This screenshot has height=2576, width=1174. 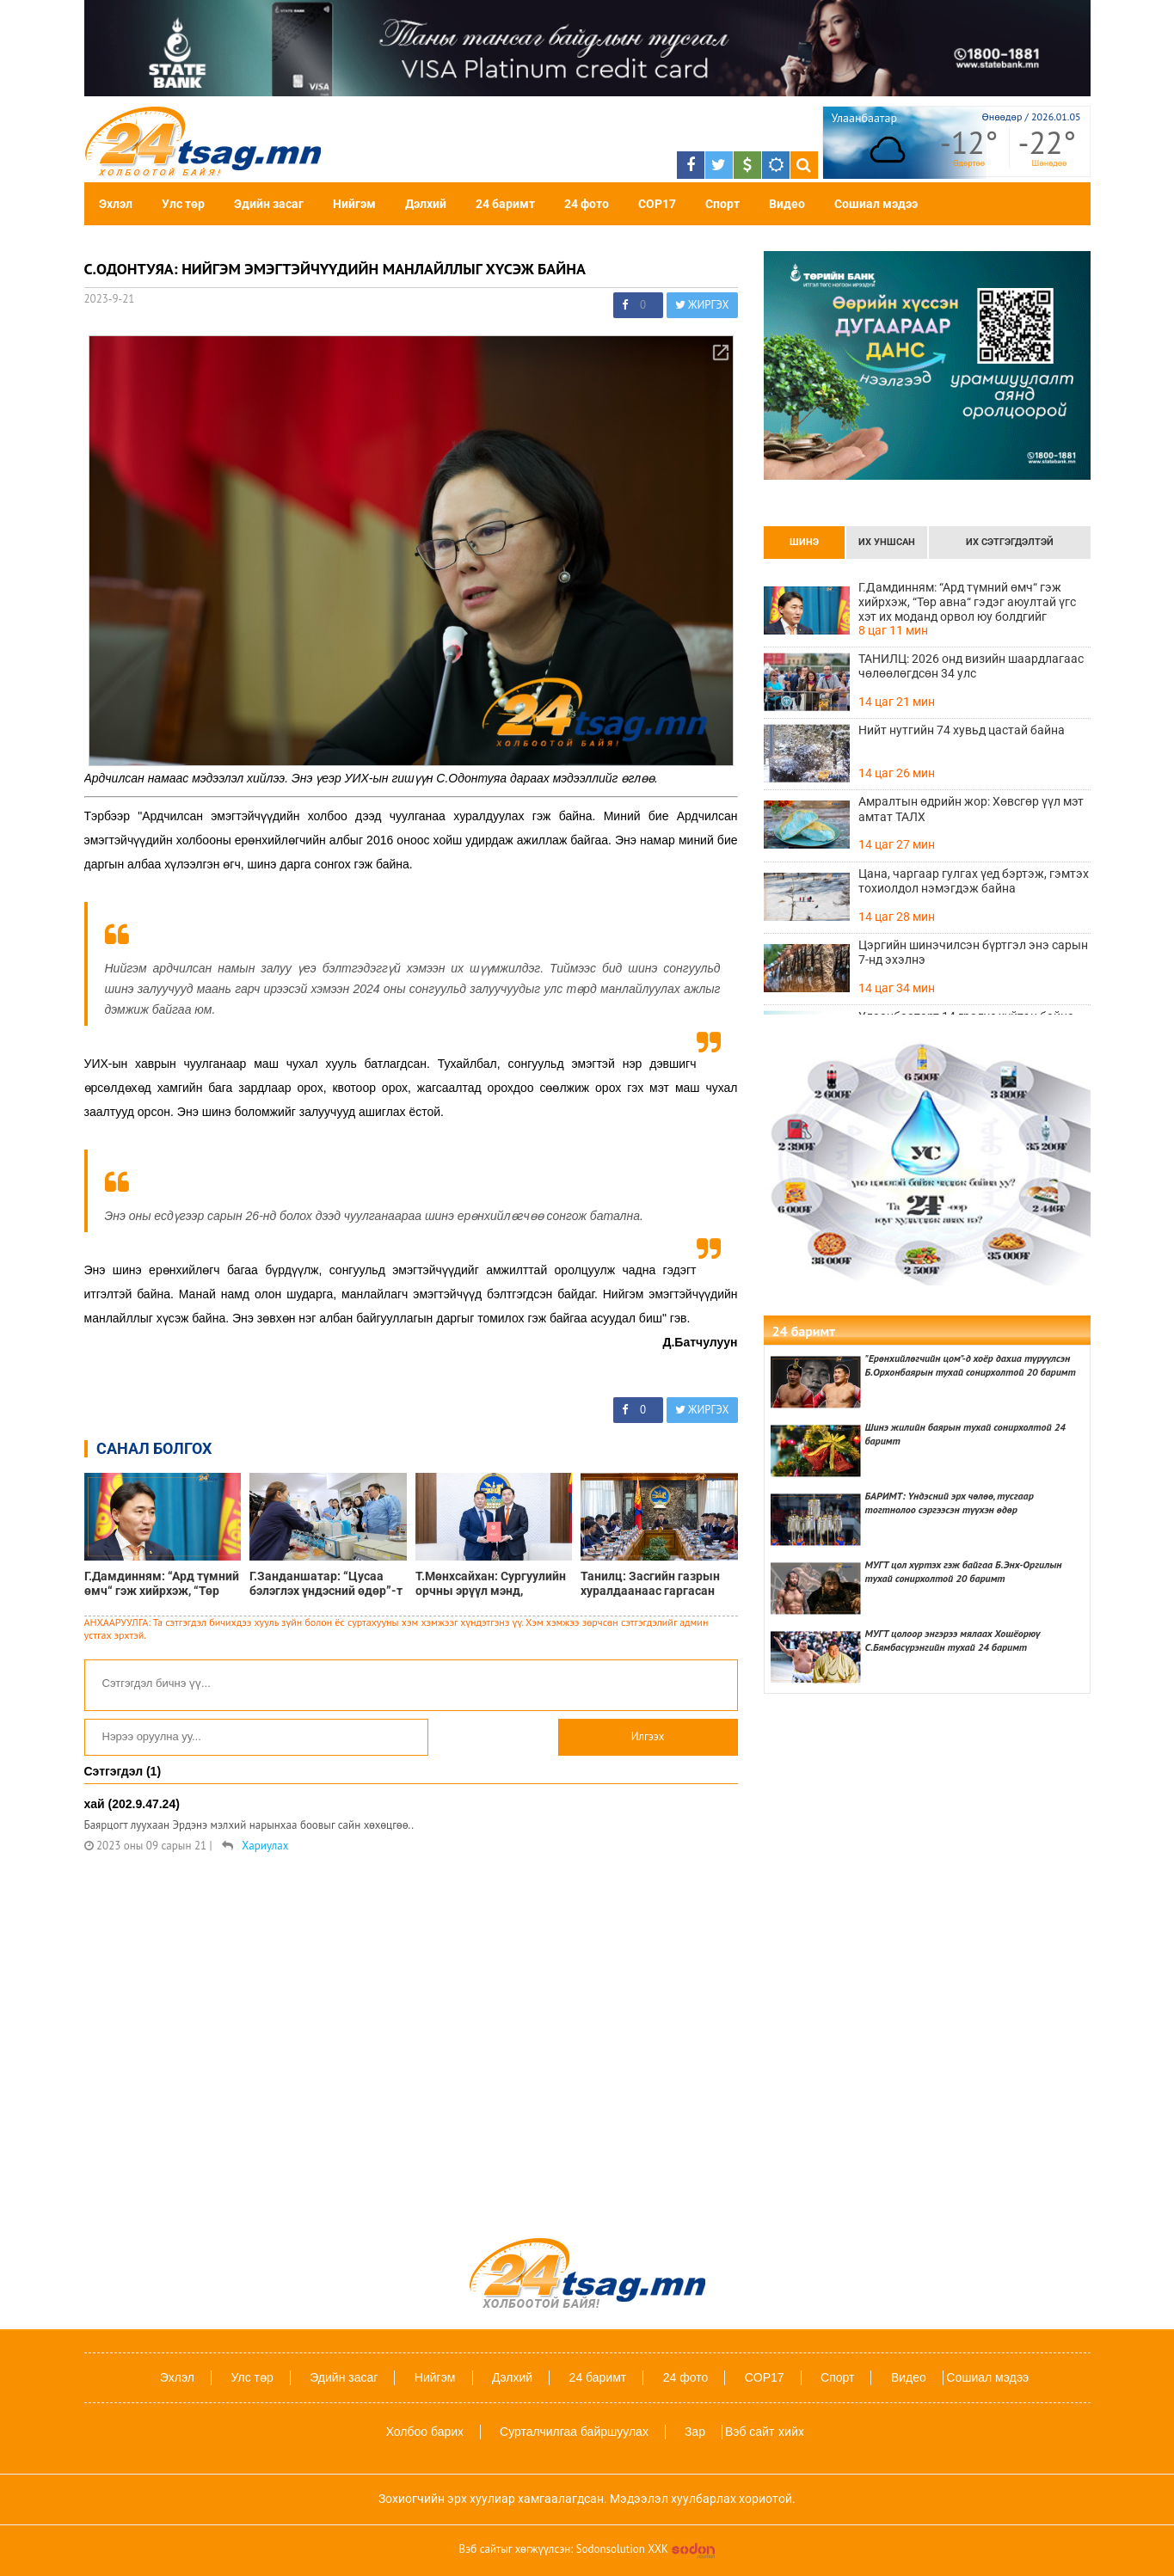 What do you see at coordinates (973, 881) in the screenshot?
I see `Цана, чаргаар гулгах үед бэртэж, гэмтэх тохиолдол нэмэгдэж байна` at bounding box center [973, 881].